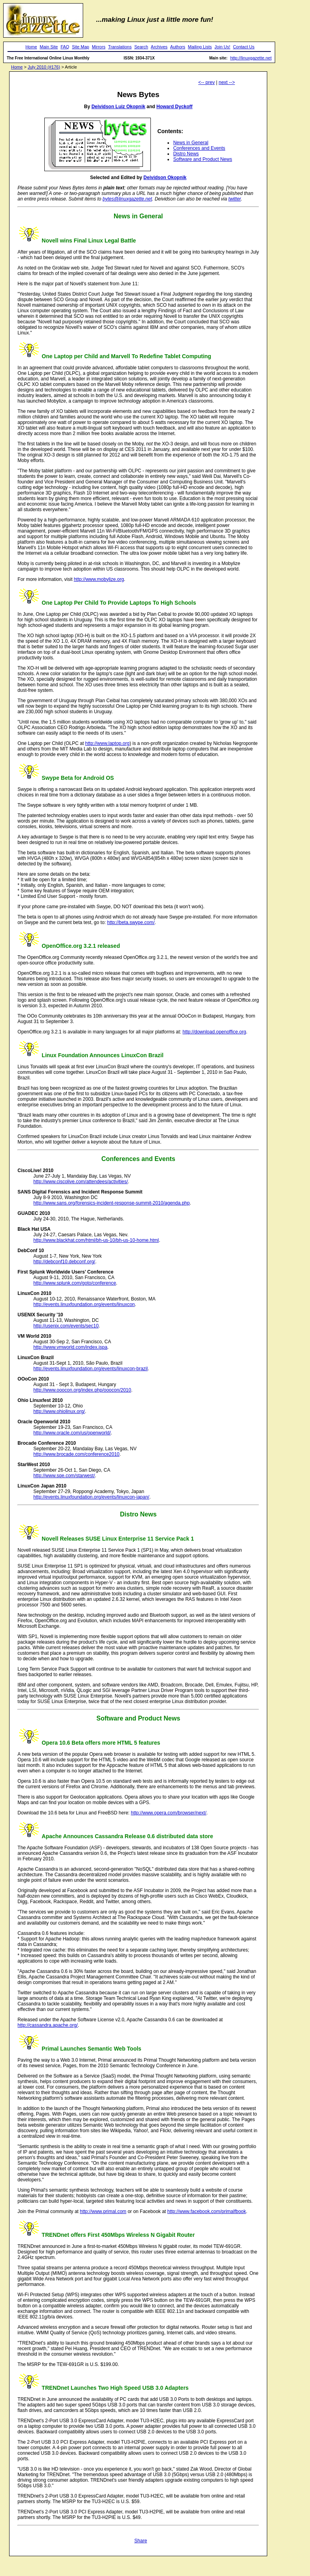 This screenshot has height=2576, width=310. Describe the element at coordinates (200, 46) in the screenshot. I see `Mailing Lists` at that location.